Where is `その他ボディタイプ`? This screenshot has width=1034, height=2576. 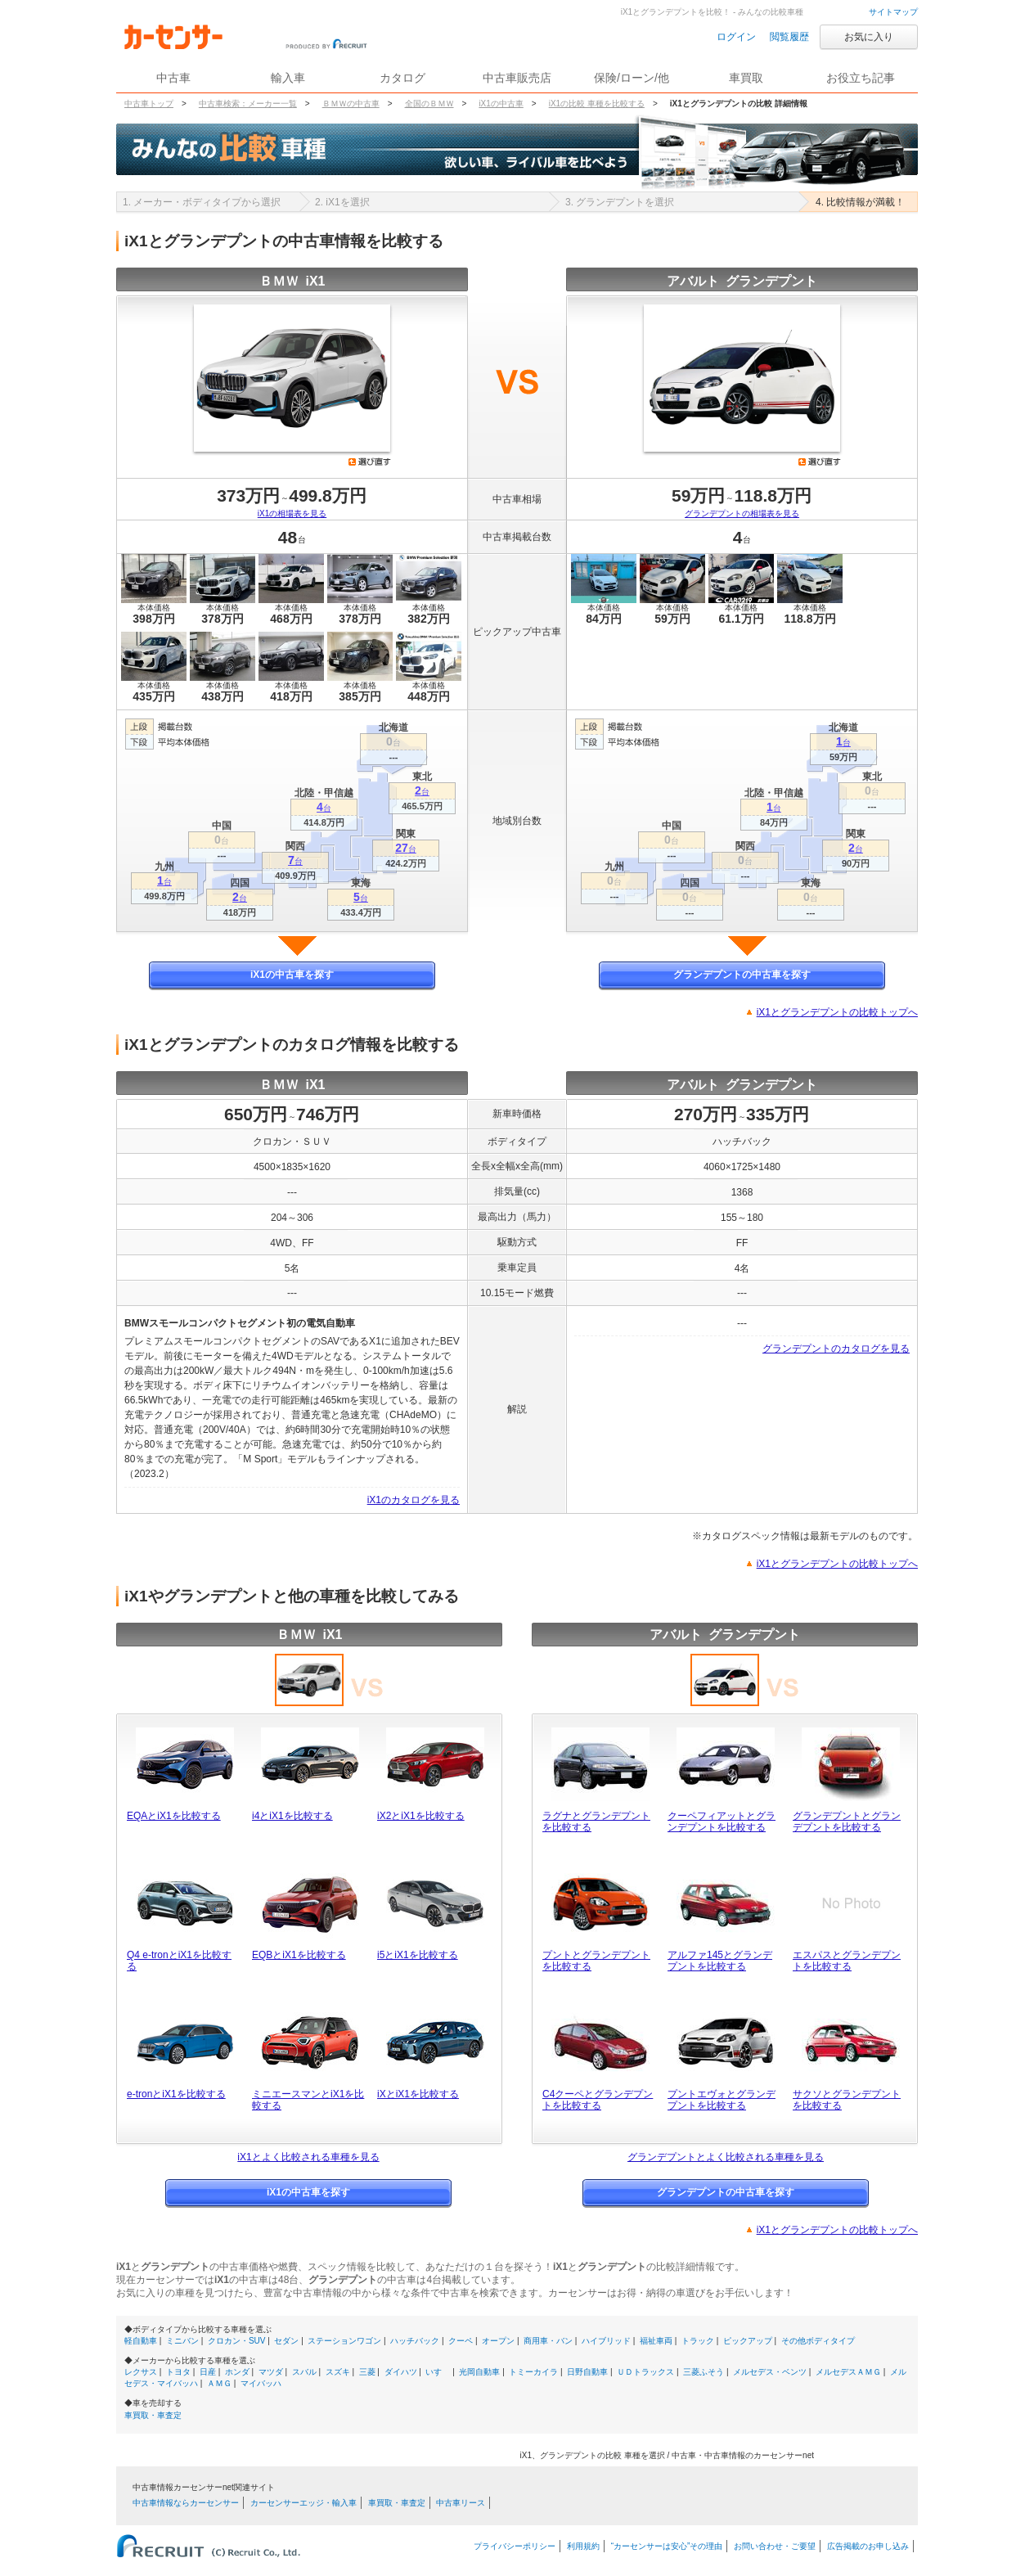 その他ボディタイプ is located at coordinates (818, 2340).